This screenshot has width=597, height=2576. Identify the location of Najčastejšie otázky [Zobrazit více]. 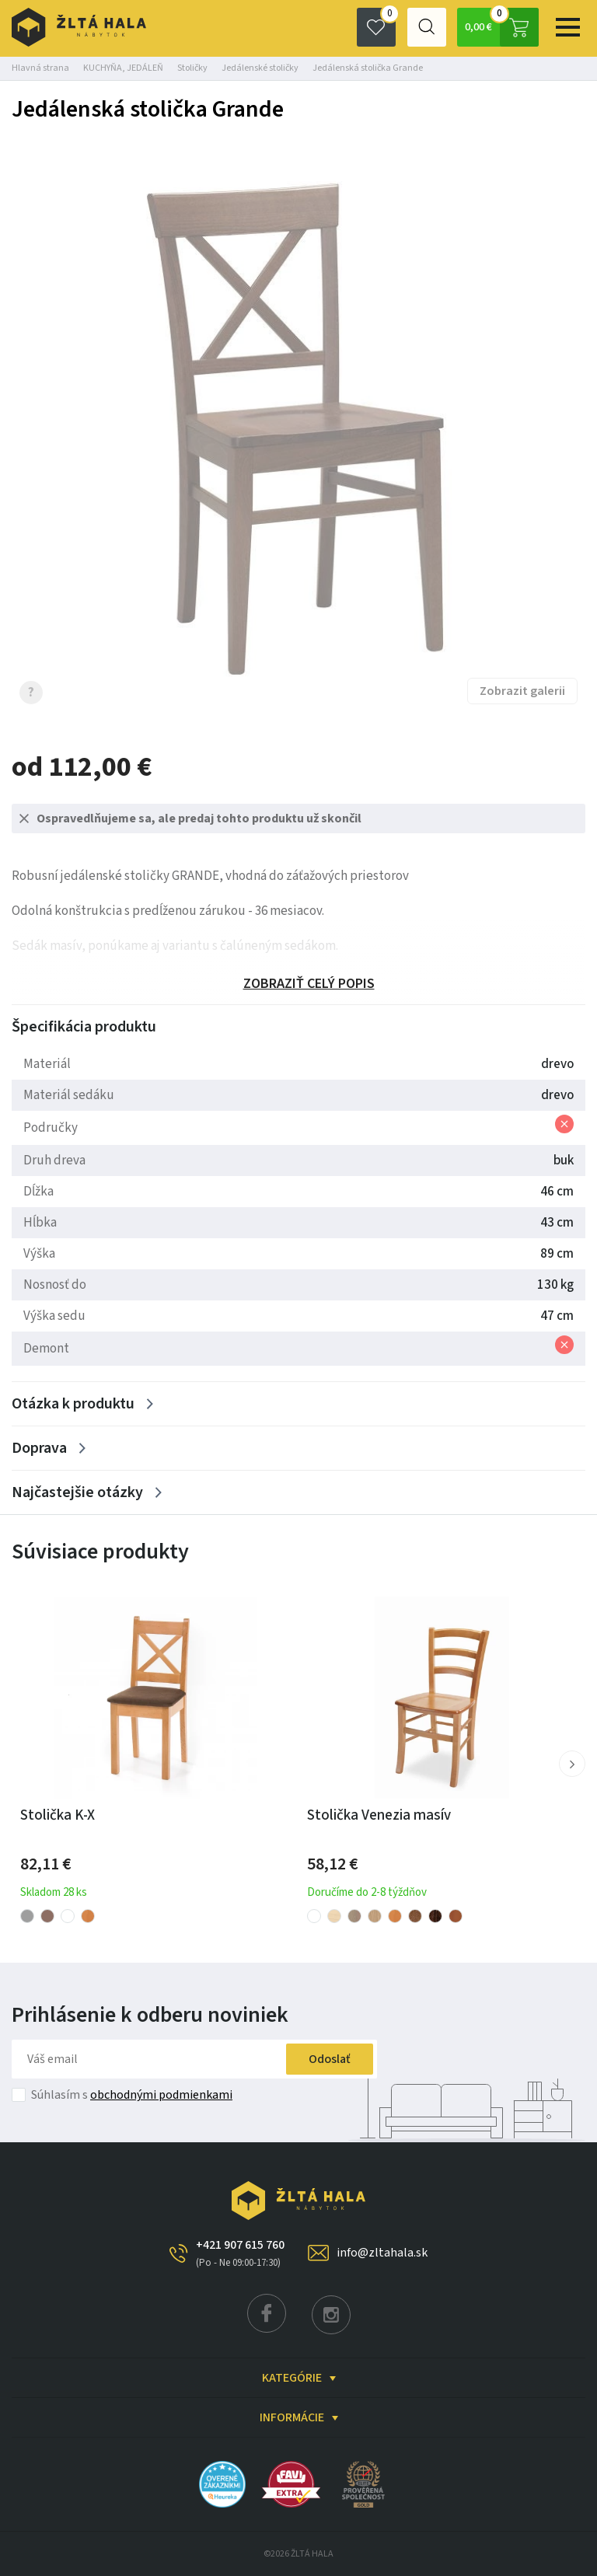
(77, 1492).